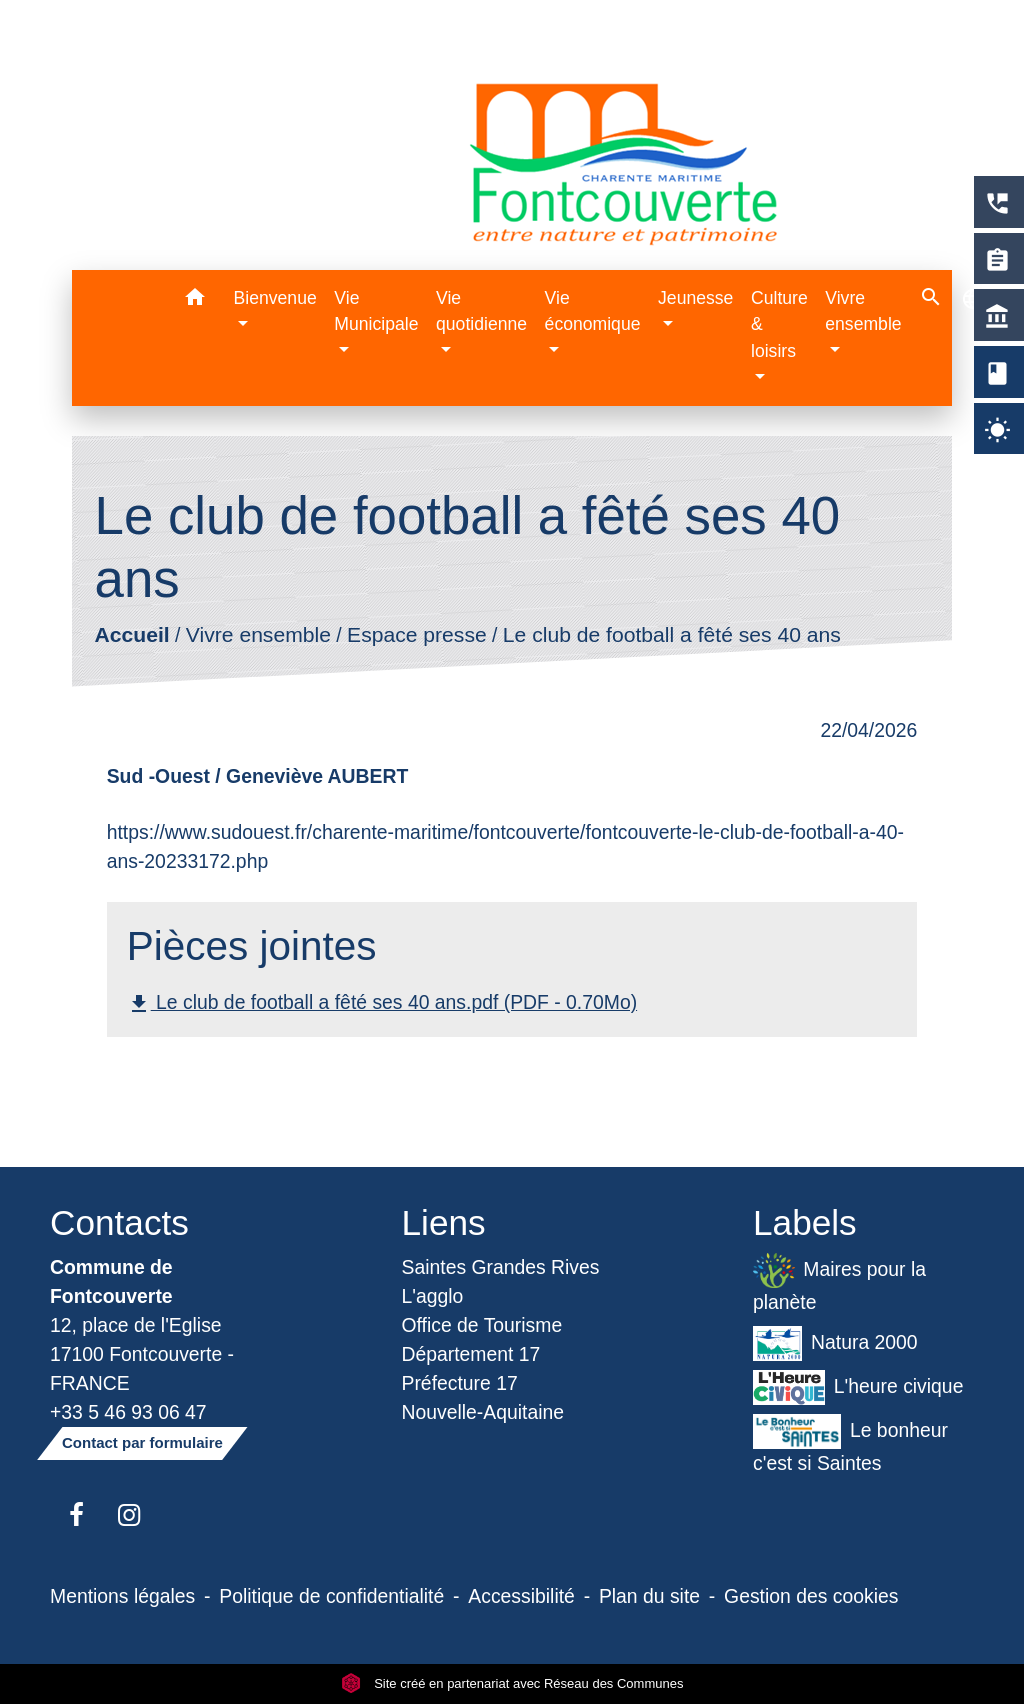  What do you see at coordinates (811, 1596) in the screenshot?
I see `Gestion des cookies` at bounding box center [811, 1596].